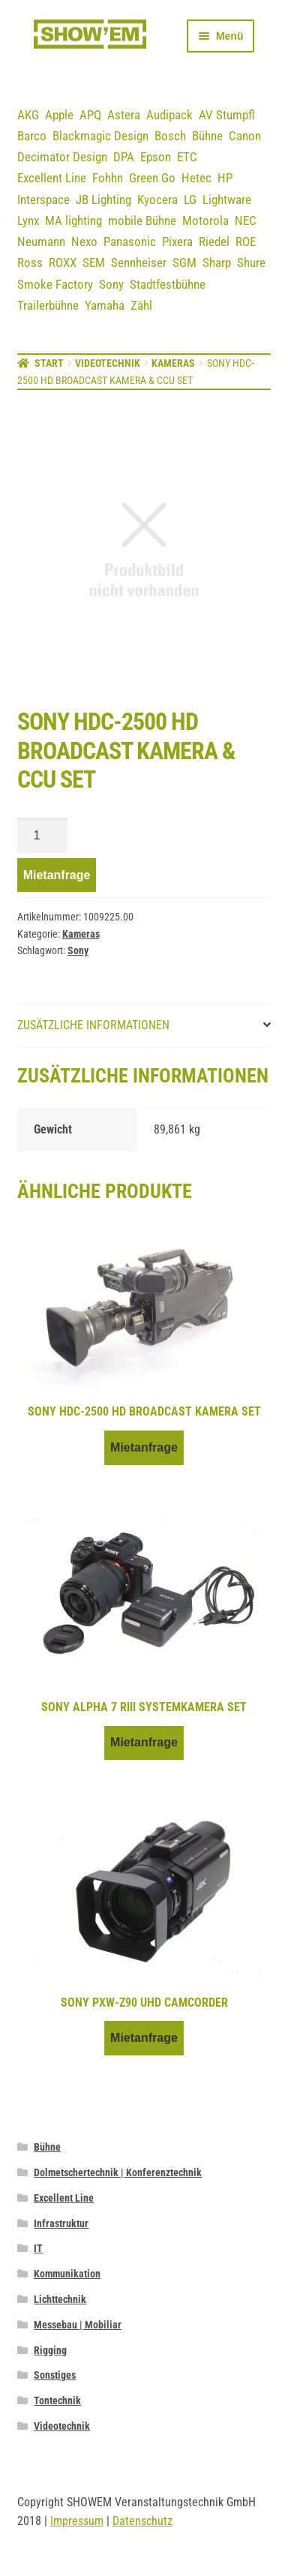 The height and width of the screenshot is (2576, 288). What do you see at coordinates (57, 875) in the screenshot?
I see `Mietanfrage` at bounding box center [57, 875].